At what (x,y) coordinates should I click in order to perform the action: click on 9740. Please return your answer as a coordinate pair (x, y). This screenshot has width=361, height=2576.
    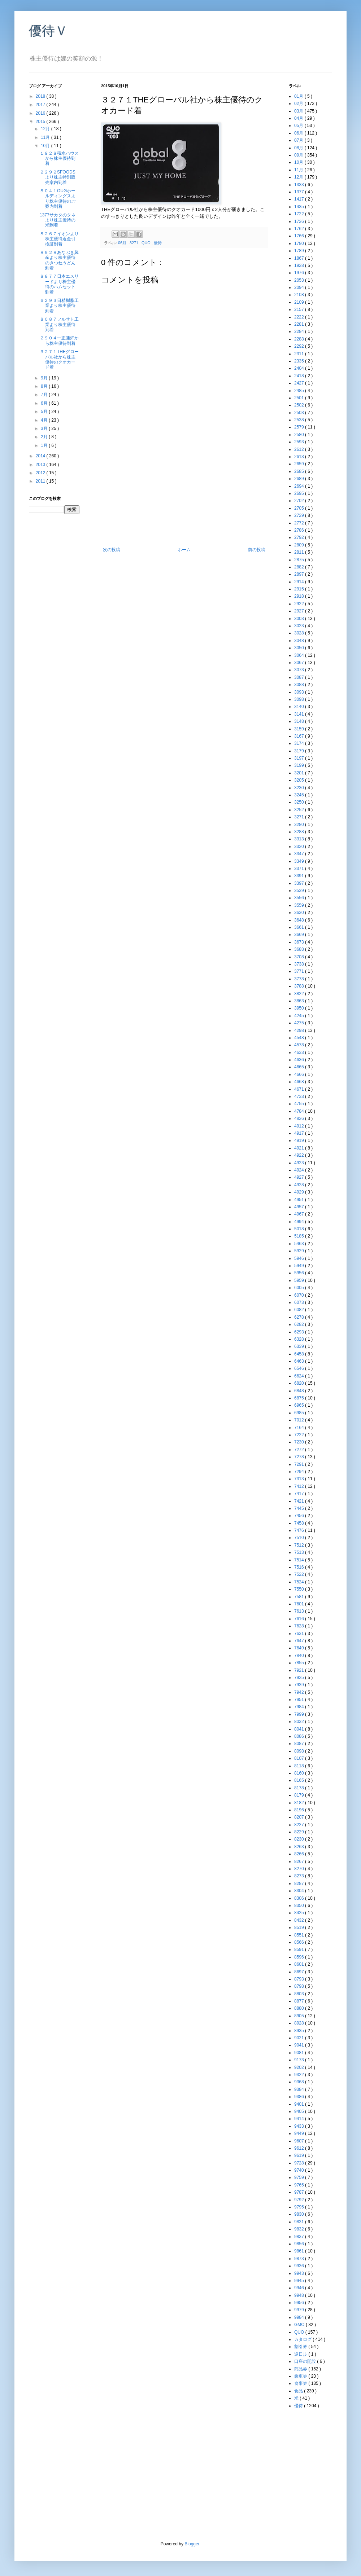
    Looking at the image, I should click on (299, 2170).